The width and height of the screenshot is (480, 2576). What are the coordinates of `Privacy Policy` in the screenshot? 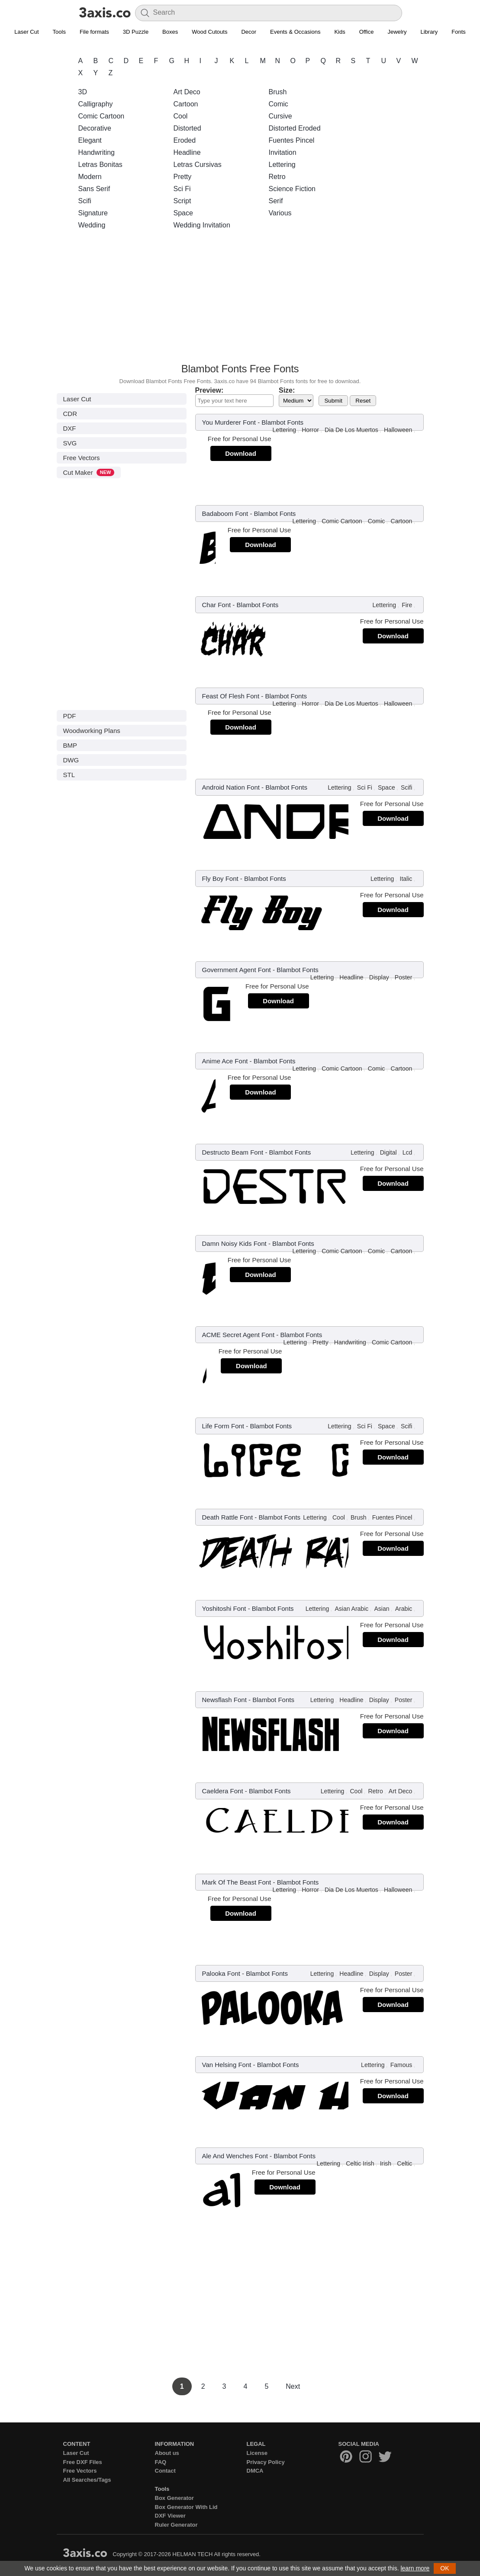 It's located at (266, 2462).